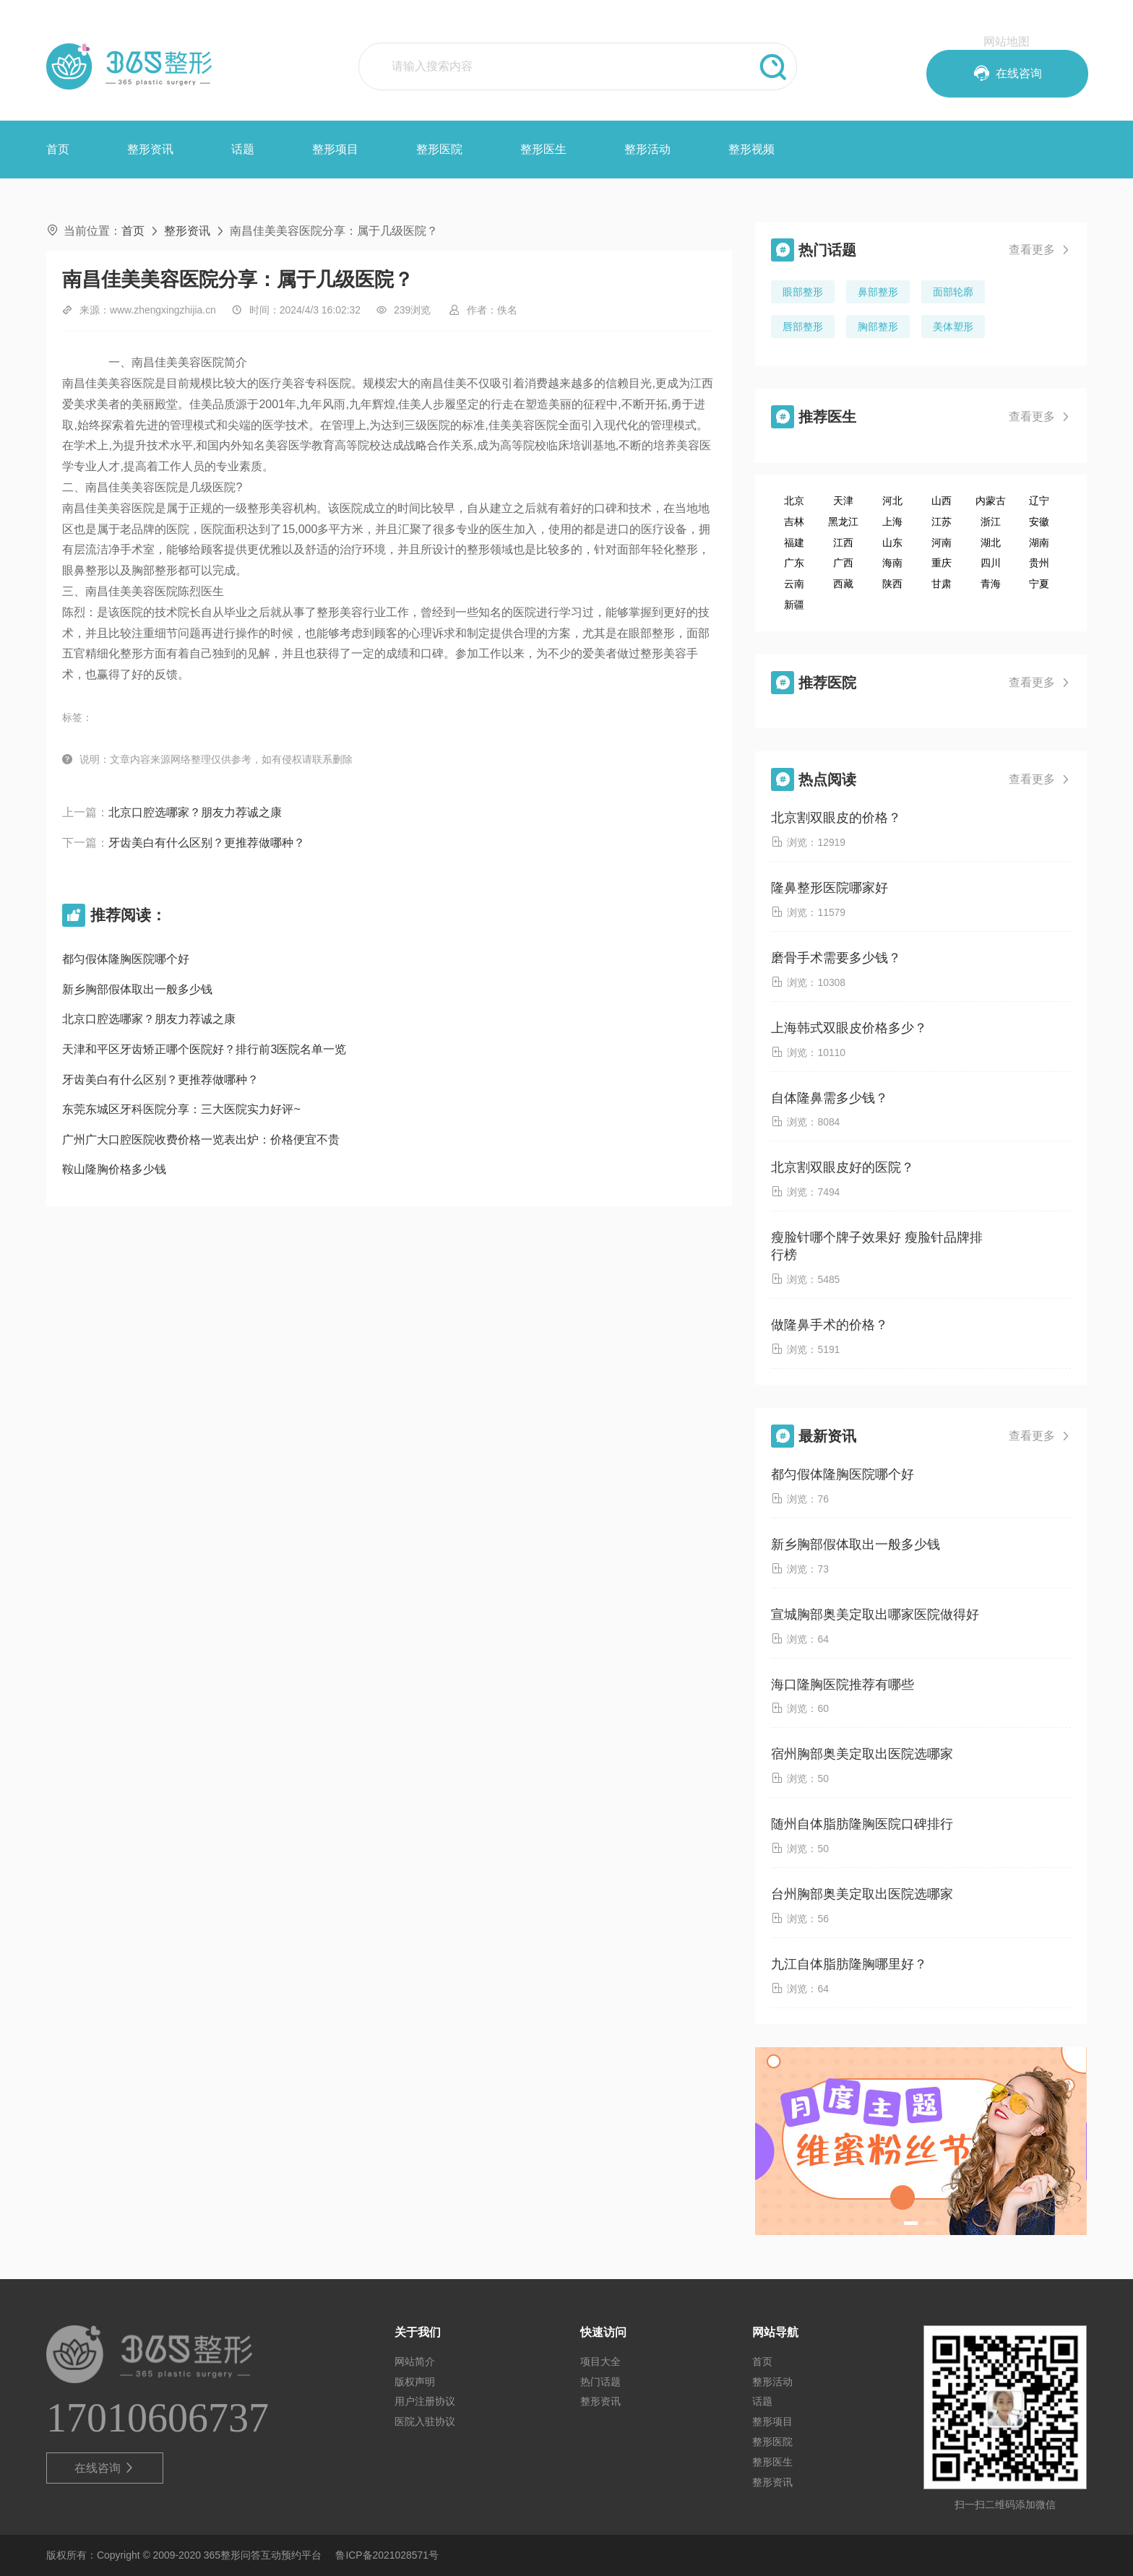  What do you see at coordinates (843, 563) in the screenshot?
I see `广西` at bounding box center [843, 563].